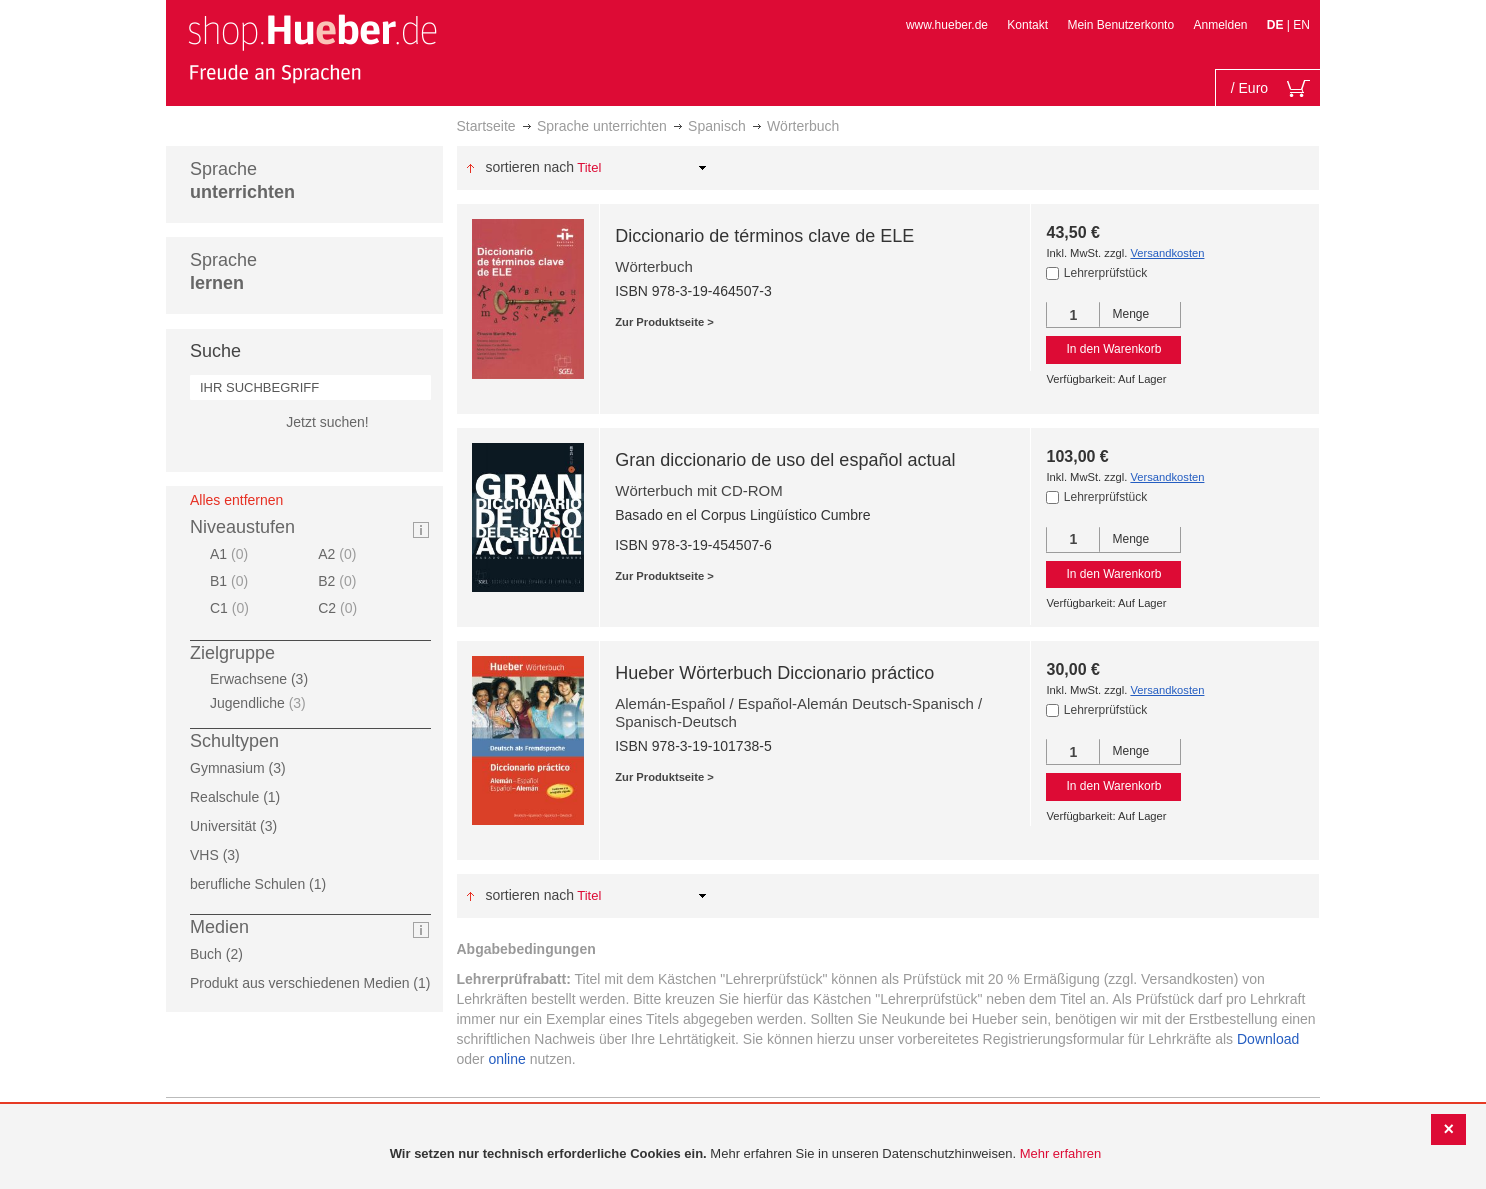 The width and height of the screenshot is (1486, 1189). Describe the element at coordinates (339, 554) in the screenshot. I see `A2` at that location.